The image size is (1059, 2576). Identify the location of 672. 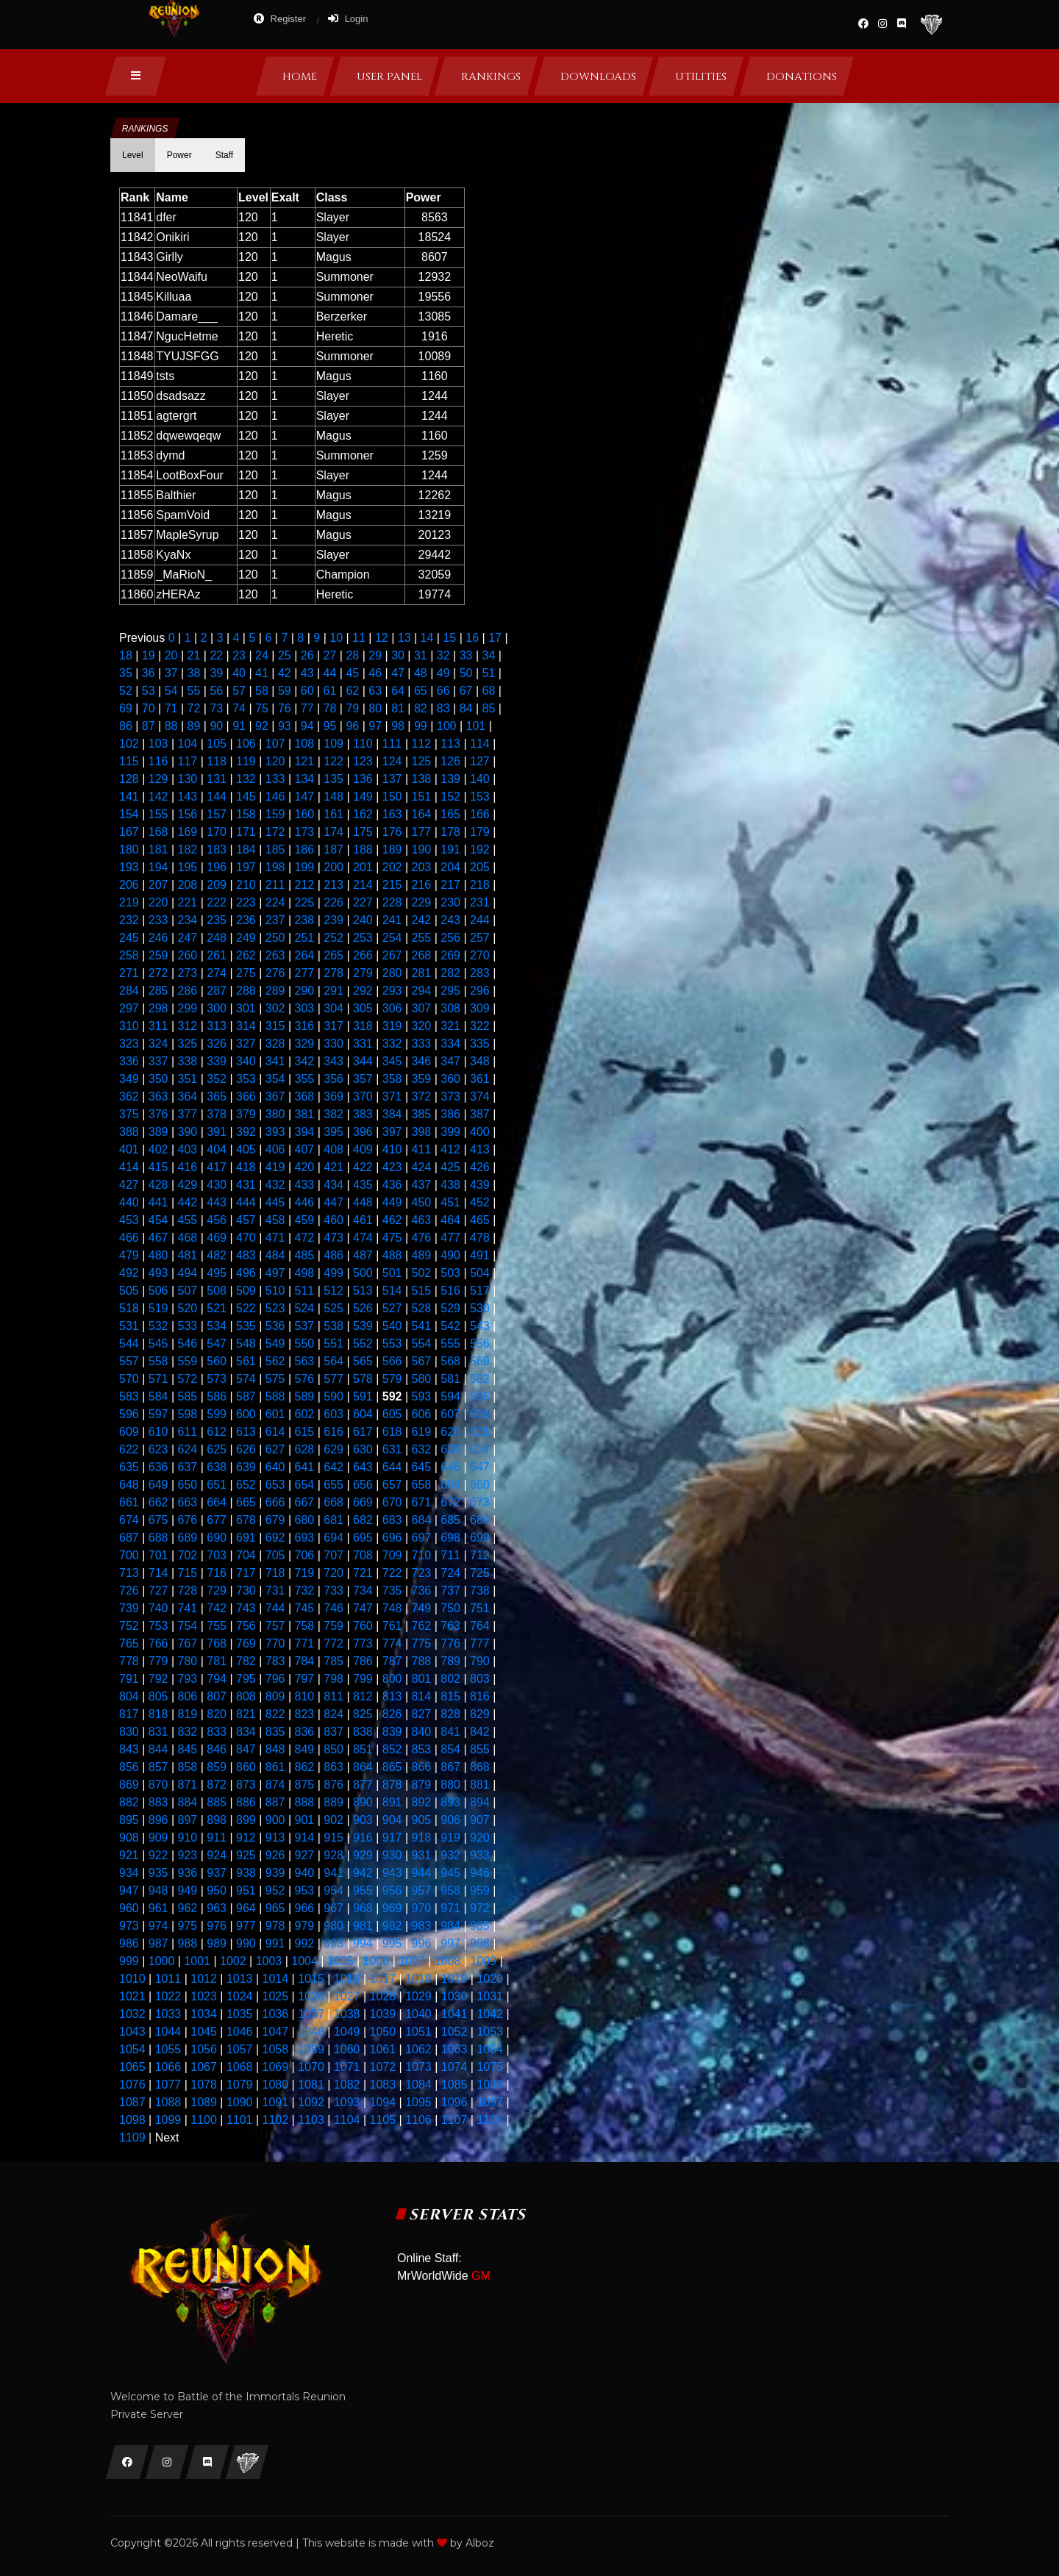
(450, 1502).